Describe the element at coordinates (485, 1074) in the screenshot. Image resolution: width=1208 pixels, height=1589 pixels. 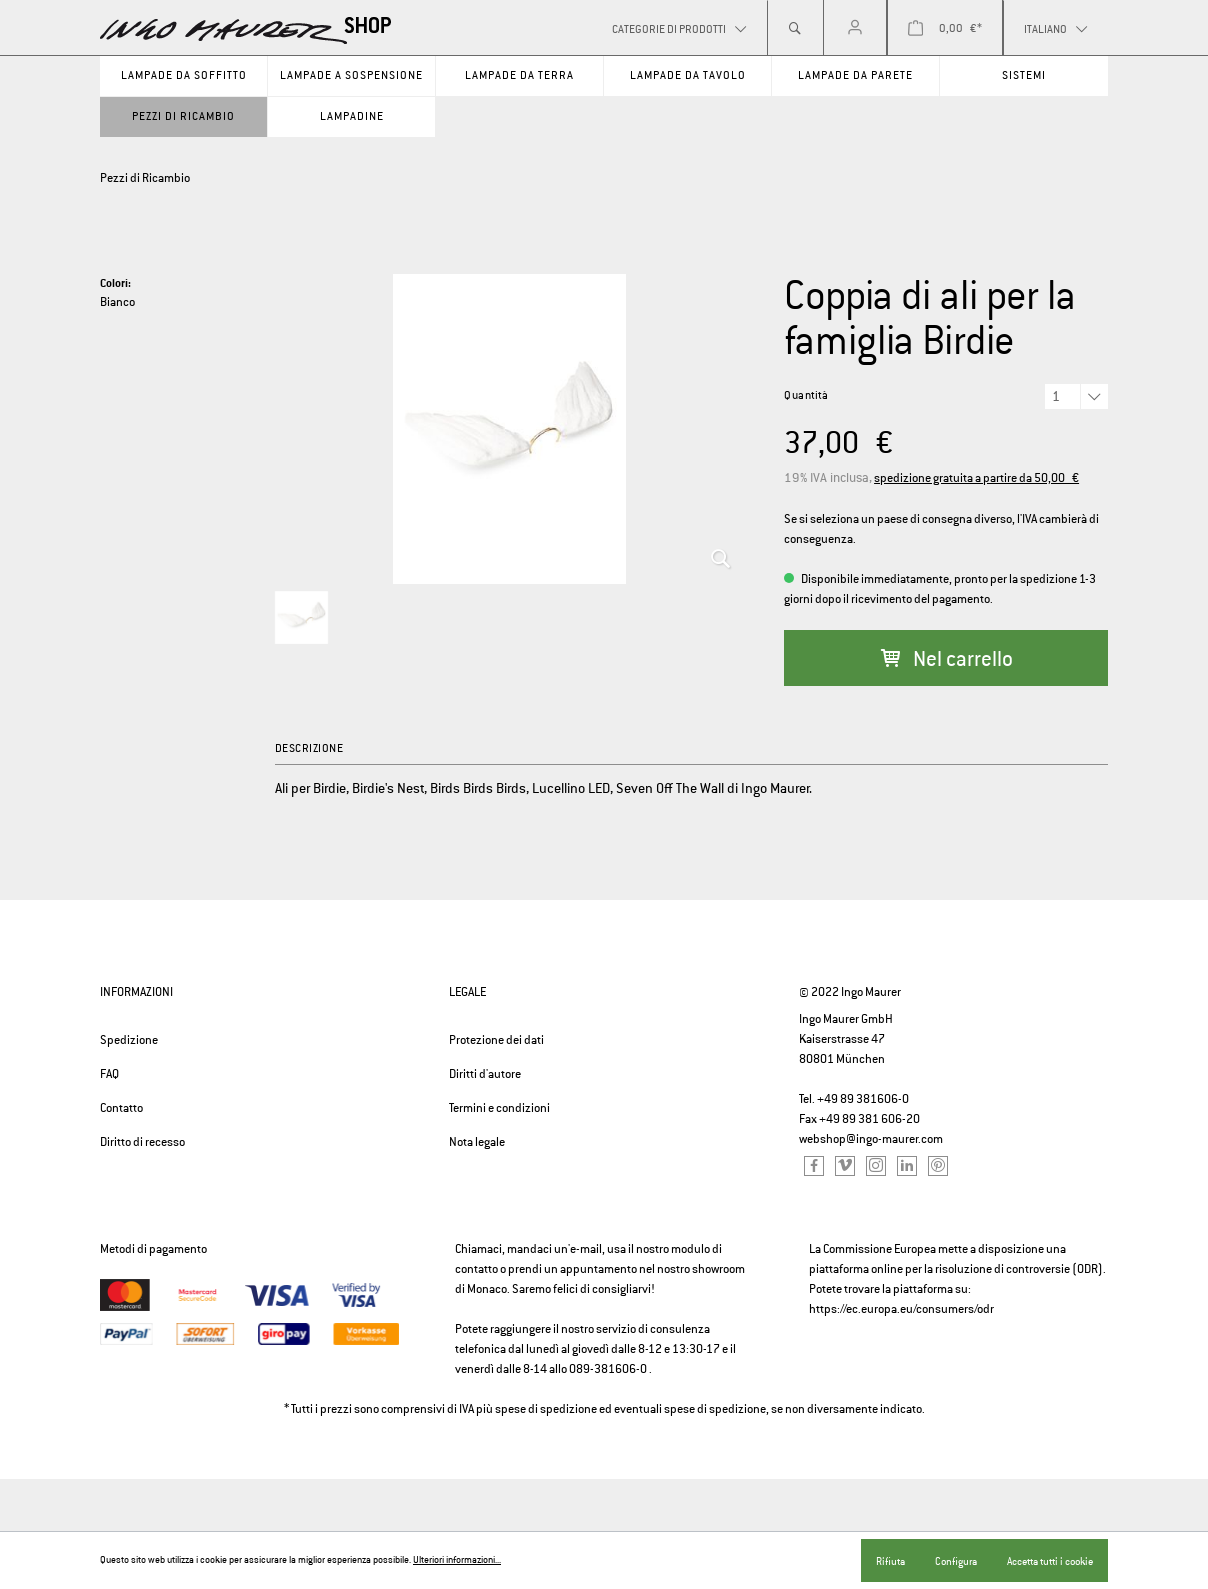
I see `Diritti d'autore` at that location.